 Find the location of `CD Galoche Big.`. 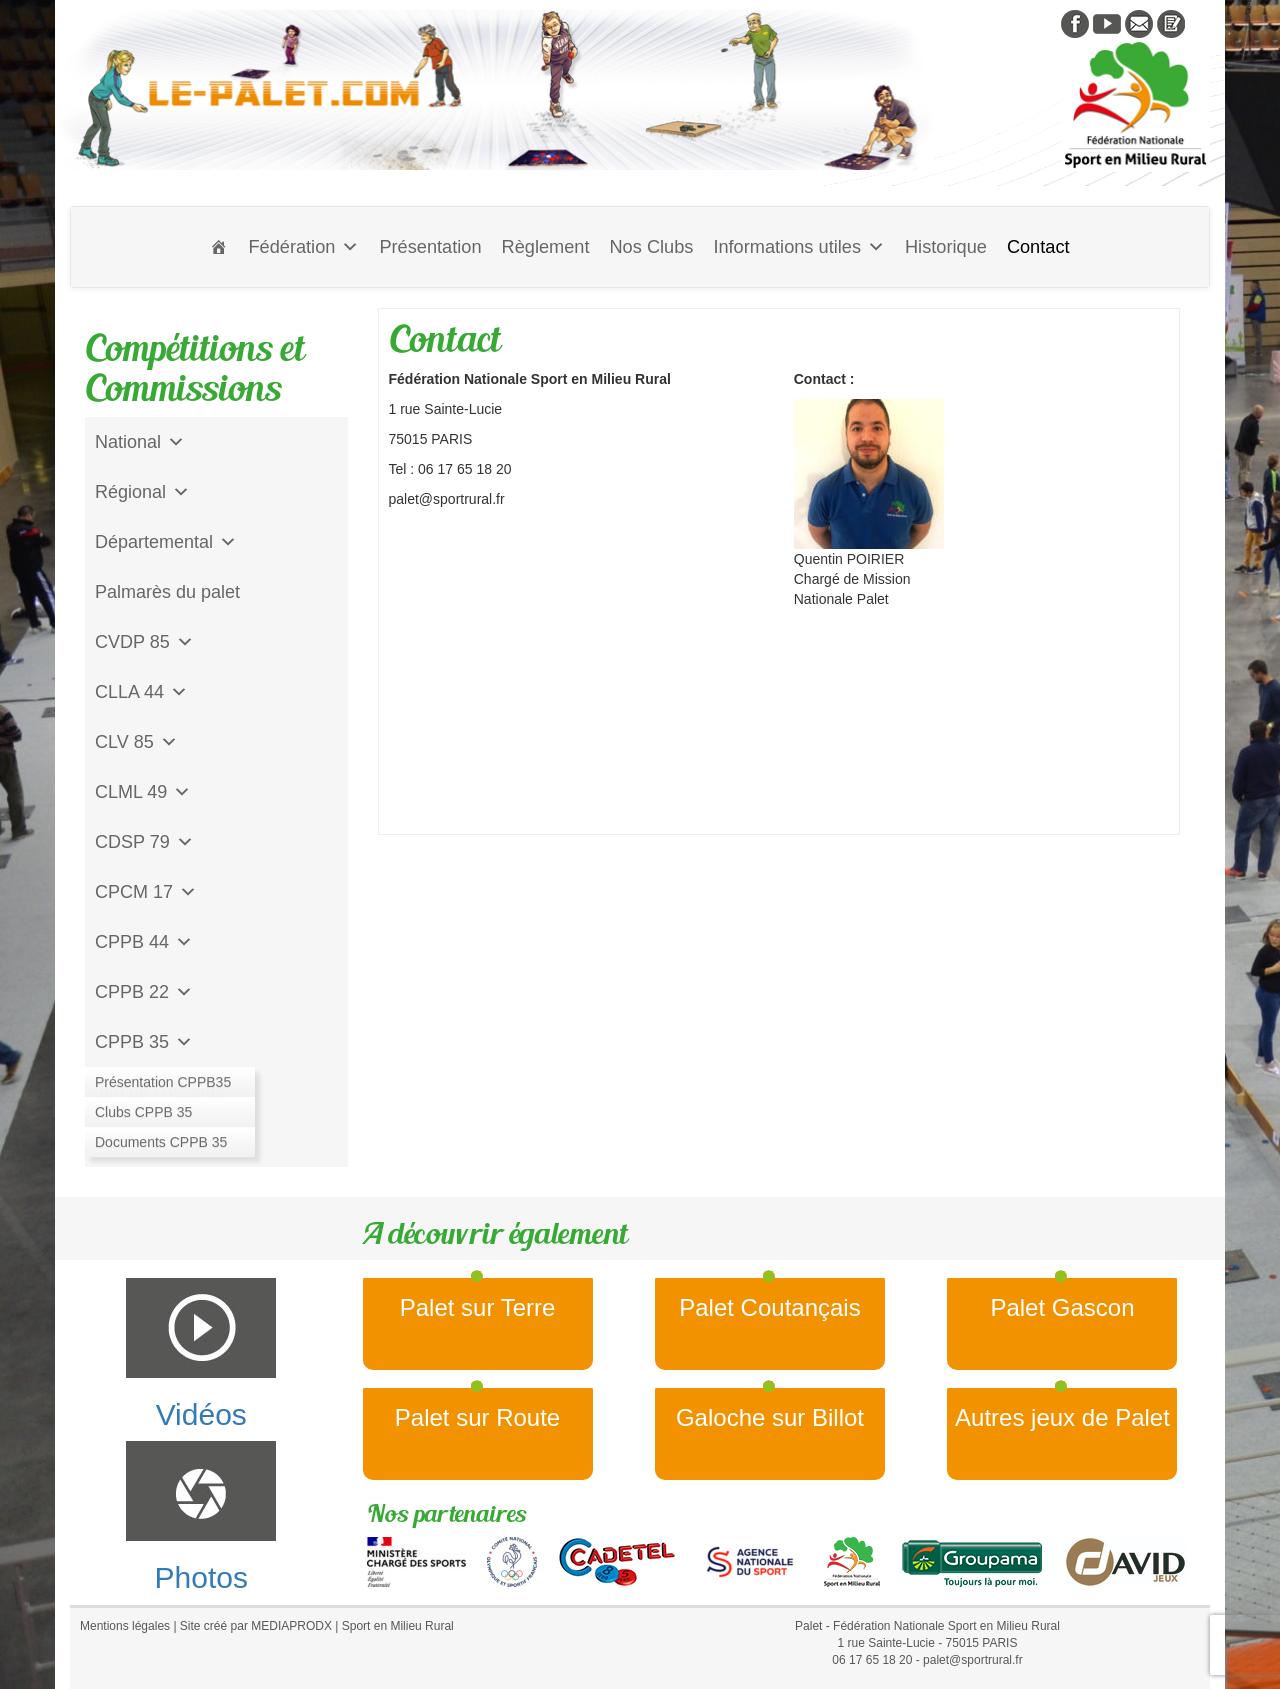

CD Galoche Big. is located at coordinates (162, 1142).